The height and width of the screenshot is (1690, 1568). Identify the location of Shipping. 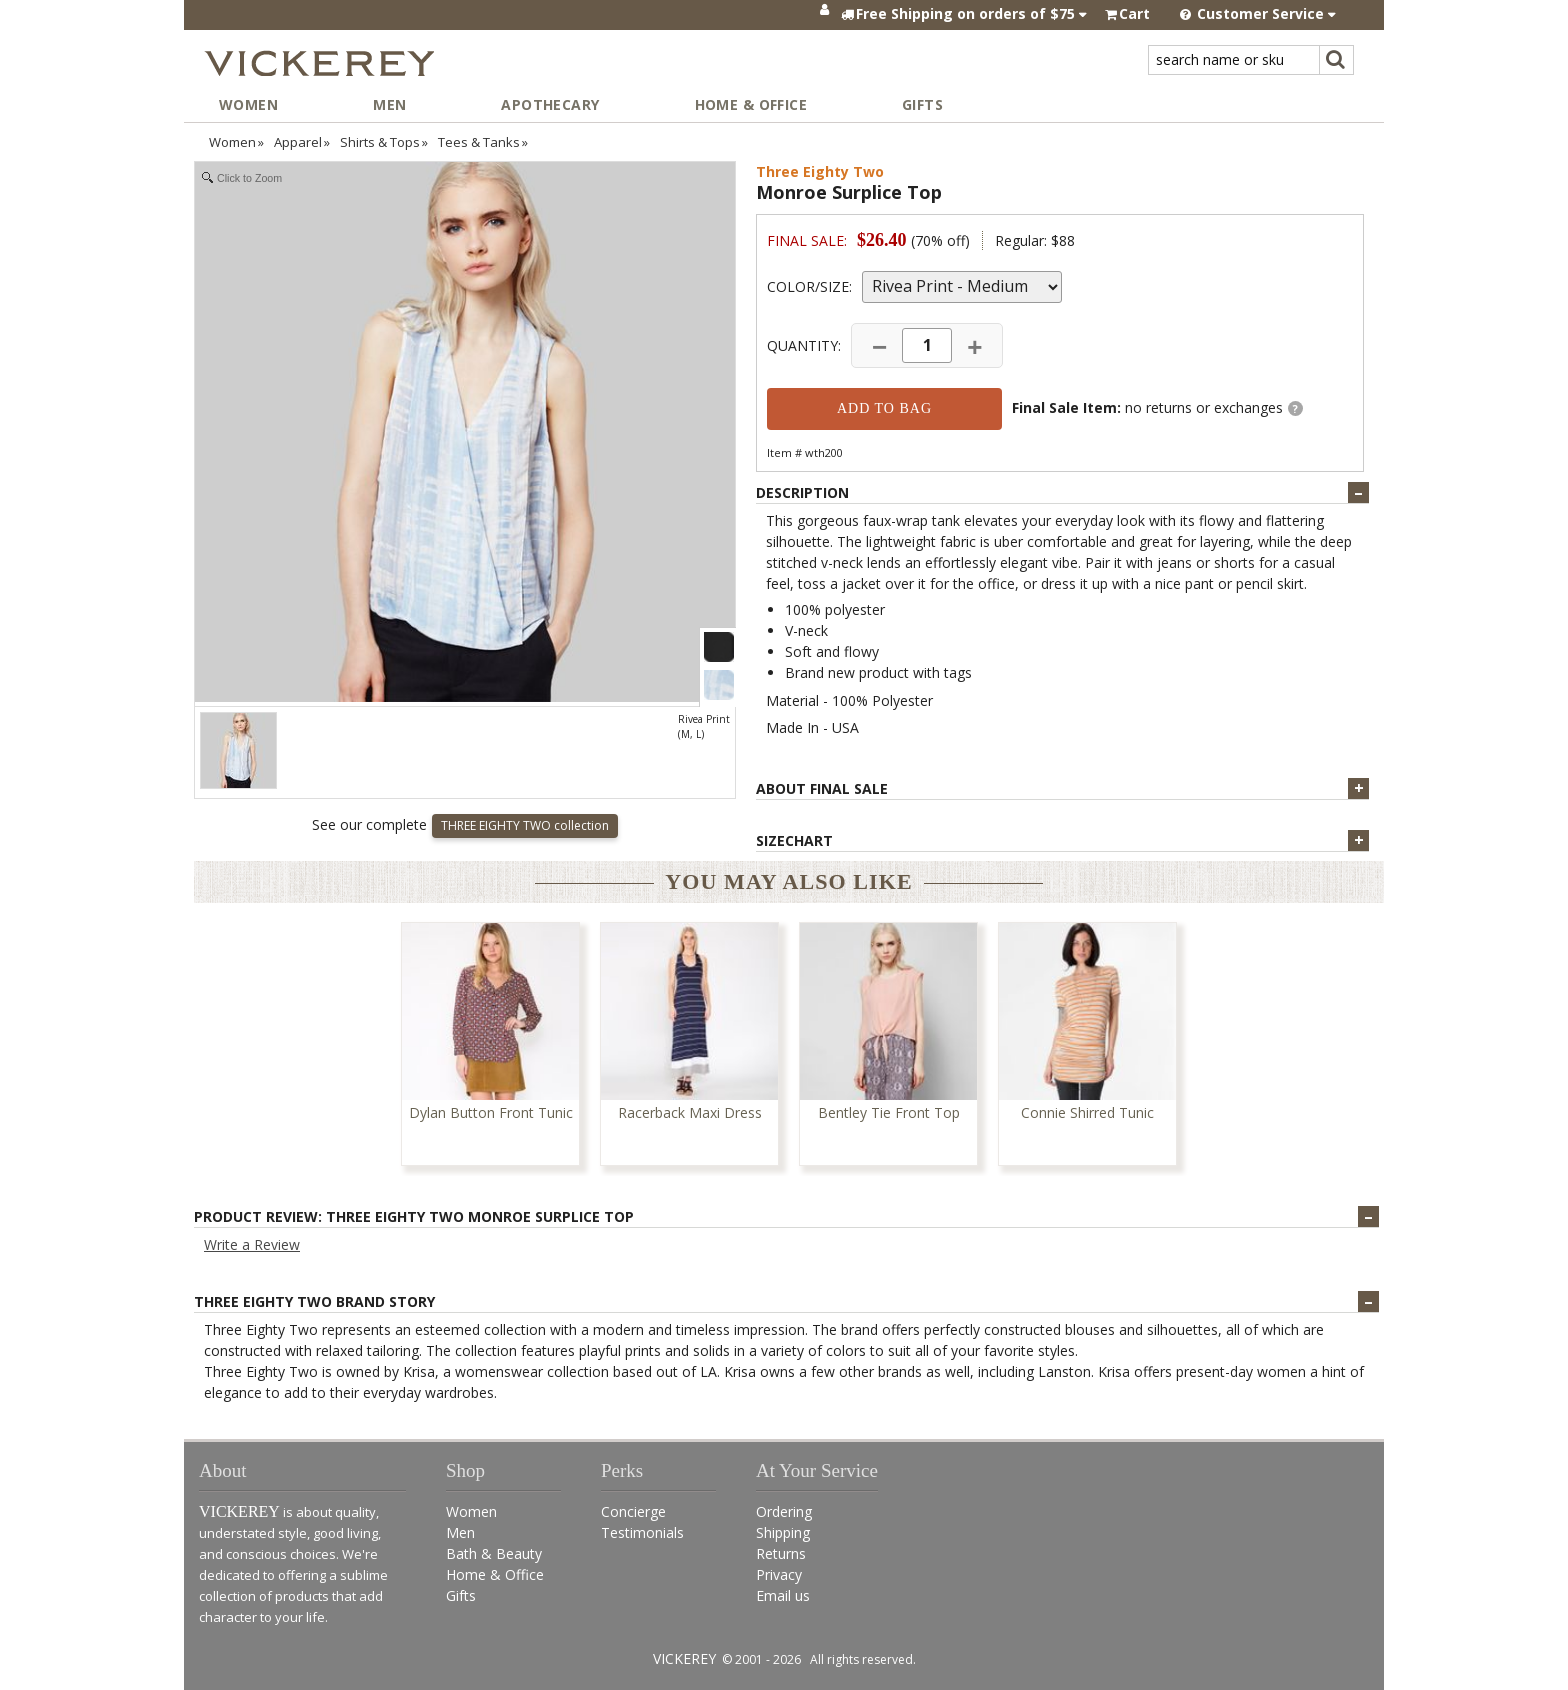
(783, 1532).